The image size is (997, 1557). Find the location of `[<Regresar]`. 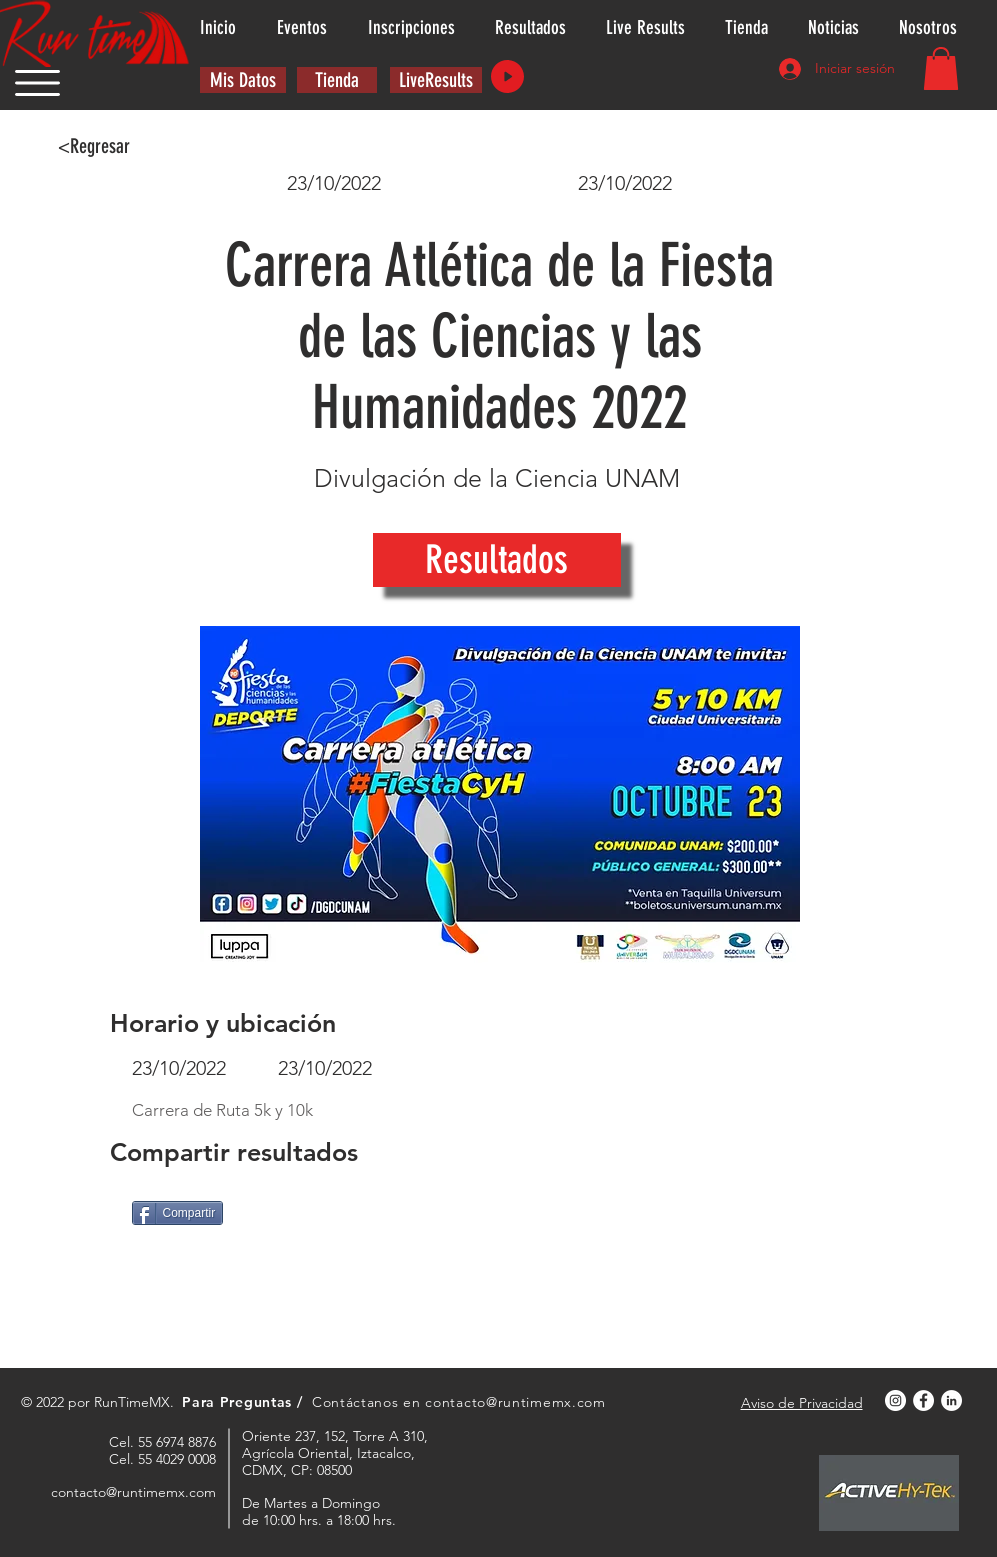

[<Regresar] is located at coordinates (94, 146).